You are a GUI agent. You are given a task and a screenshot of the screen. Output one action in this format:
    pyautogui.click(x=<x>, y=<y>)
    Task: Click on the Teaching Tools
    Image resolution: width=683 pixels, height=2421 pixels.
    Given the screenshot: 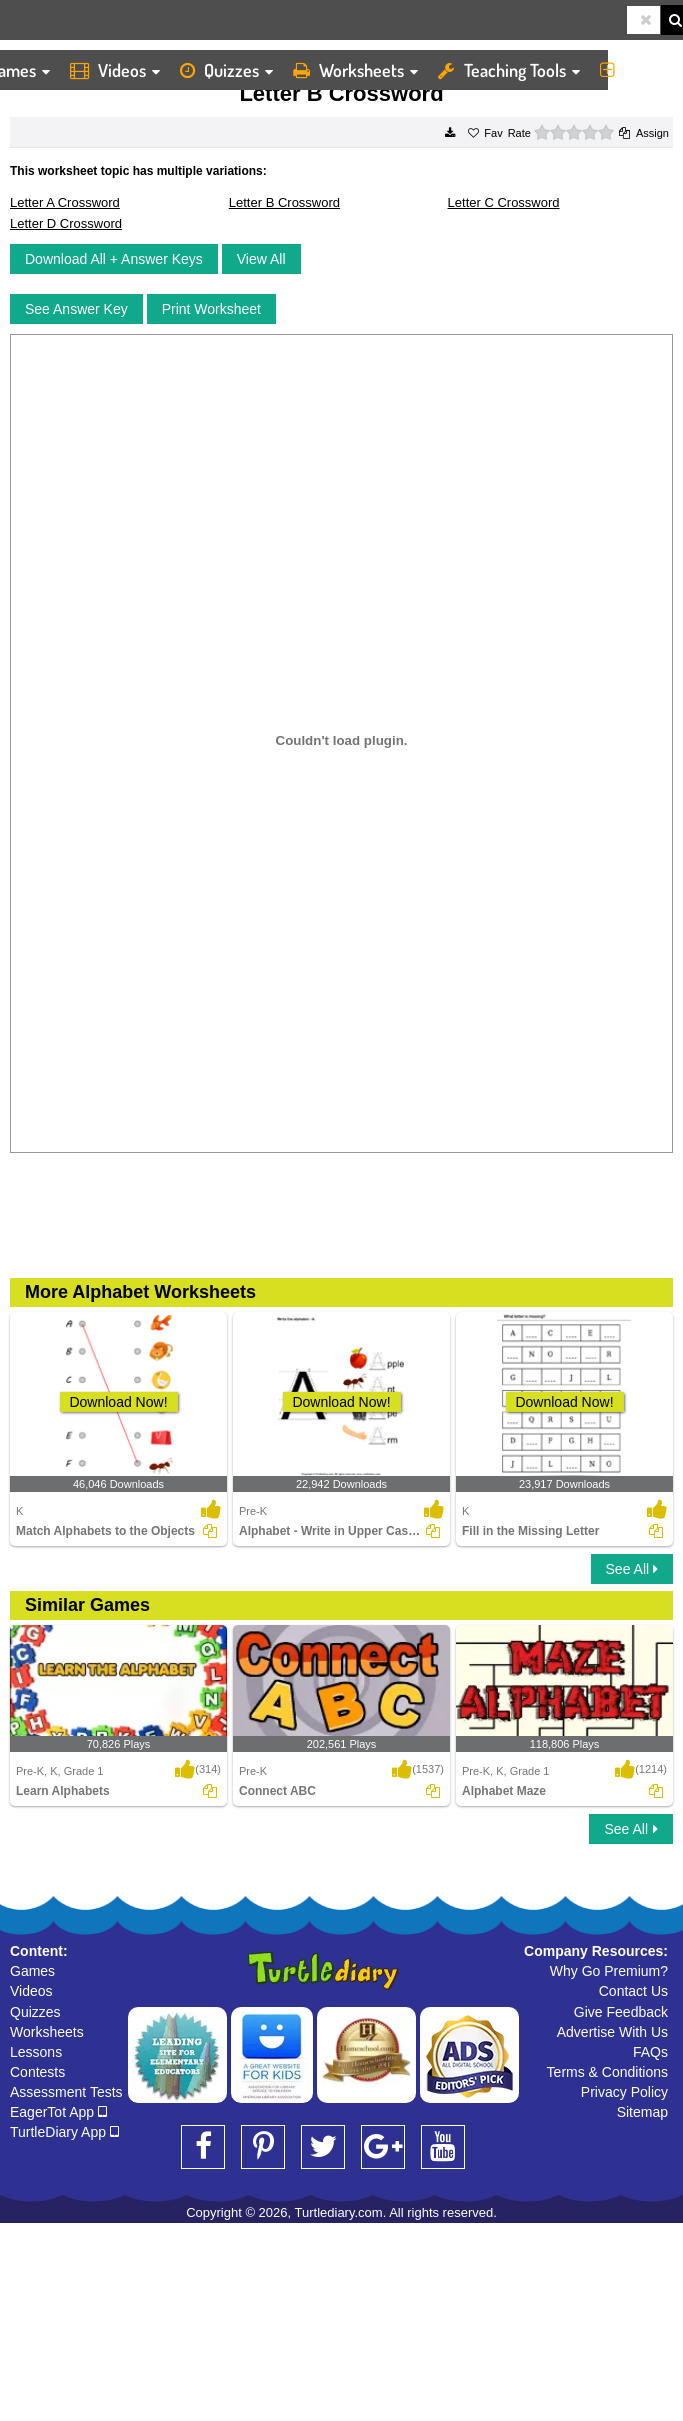 What is the action you would take?
    pyautogui.click(x=509, y=70)
    